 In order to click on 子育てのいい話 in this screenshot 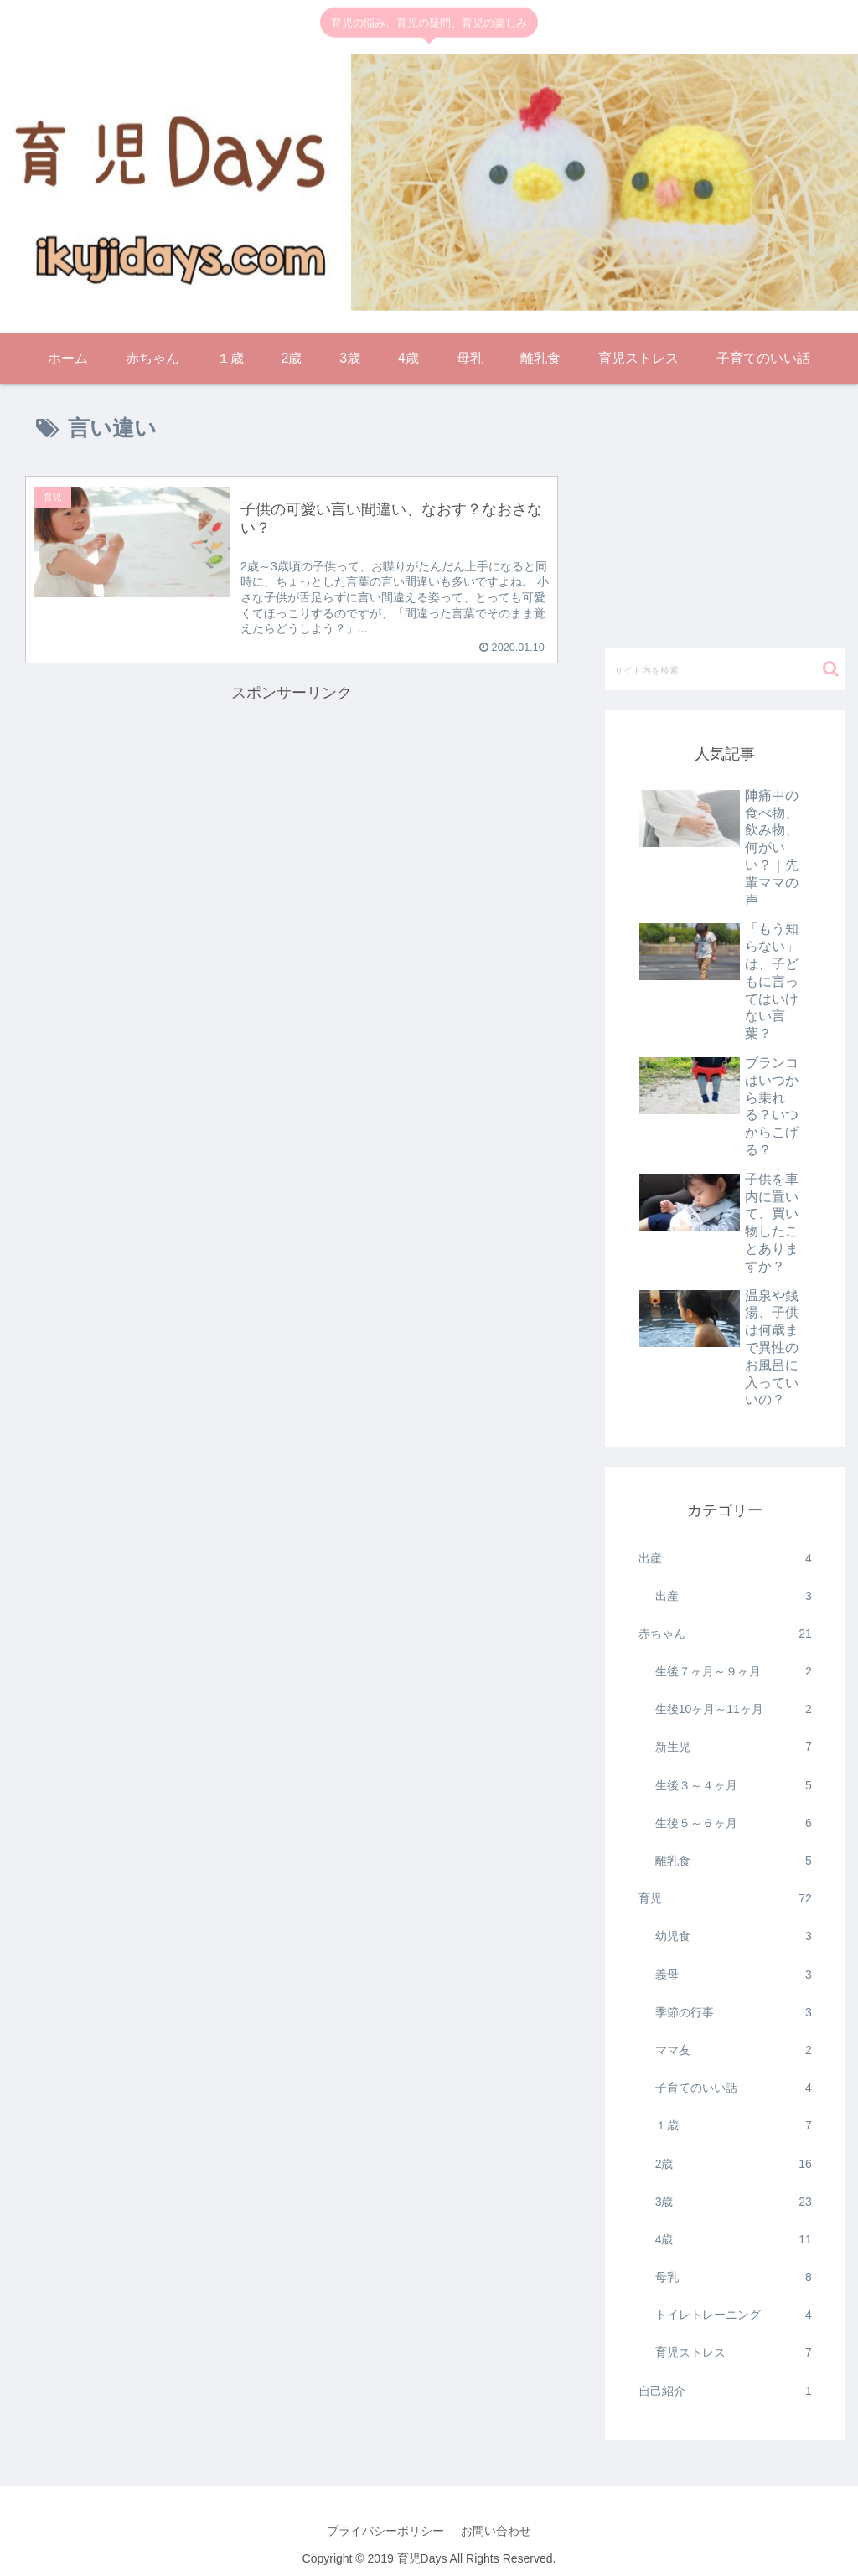, I will do `click(733, 2088)`.